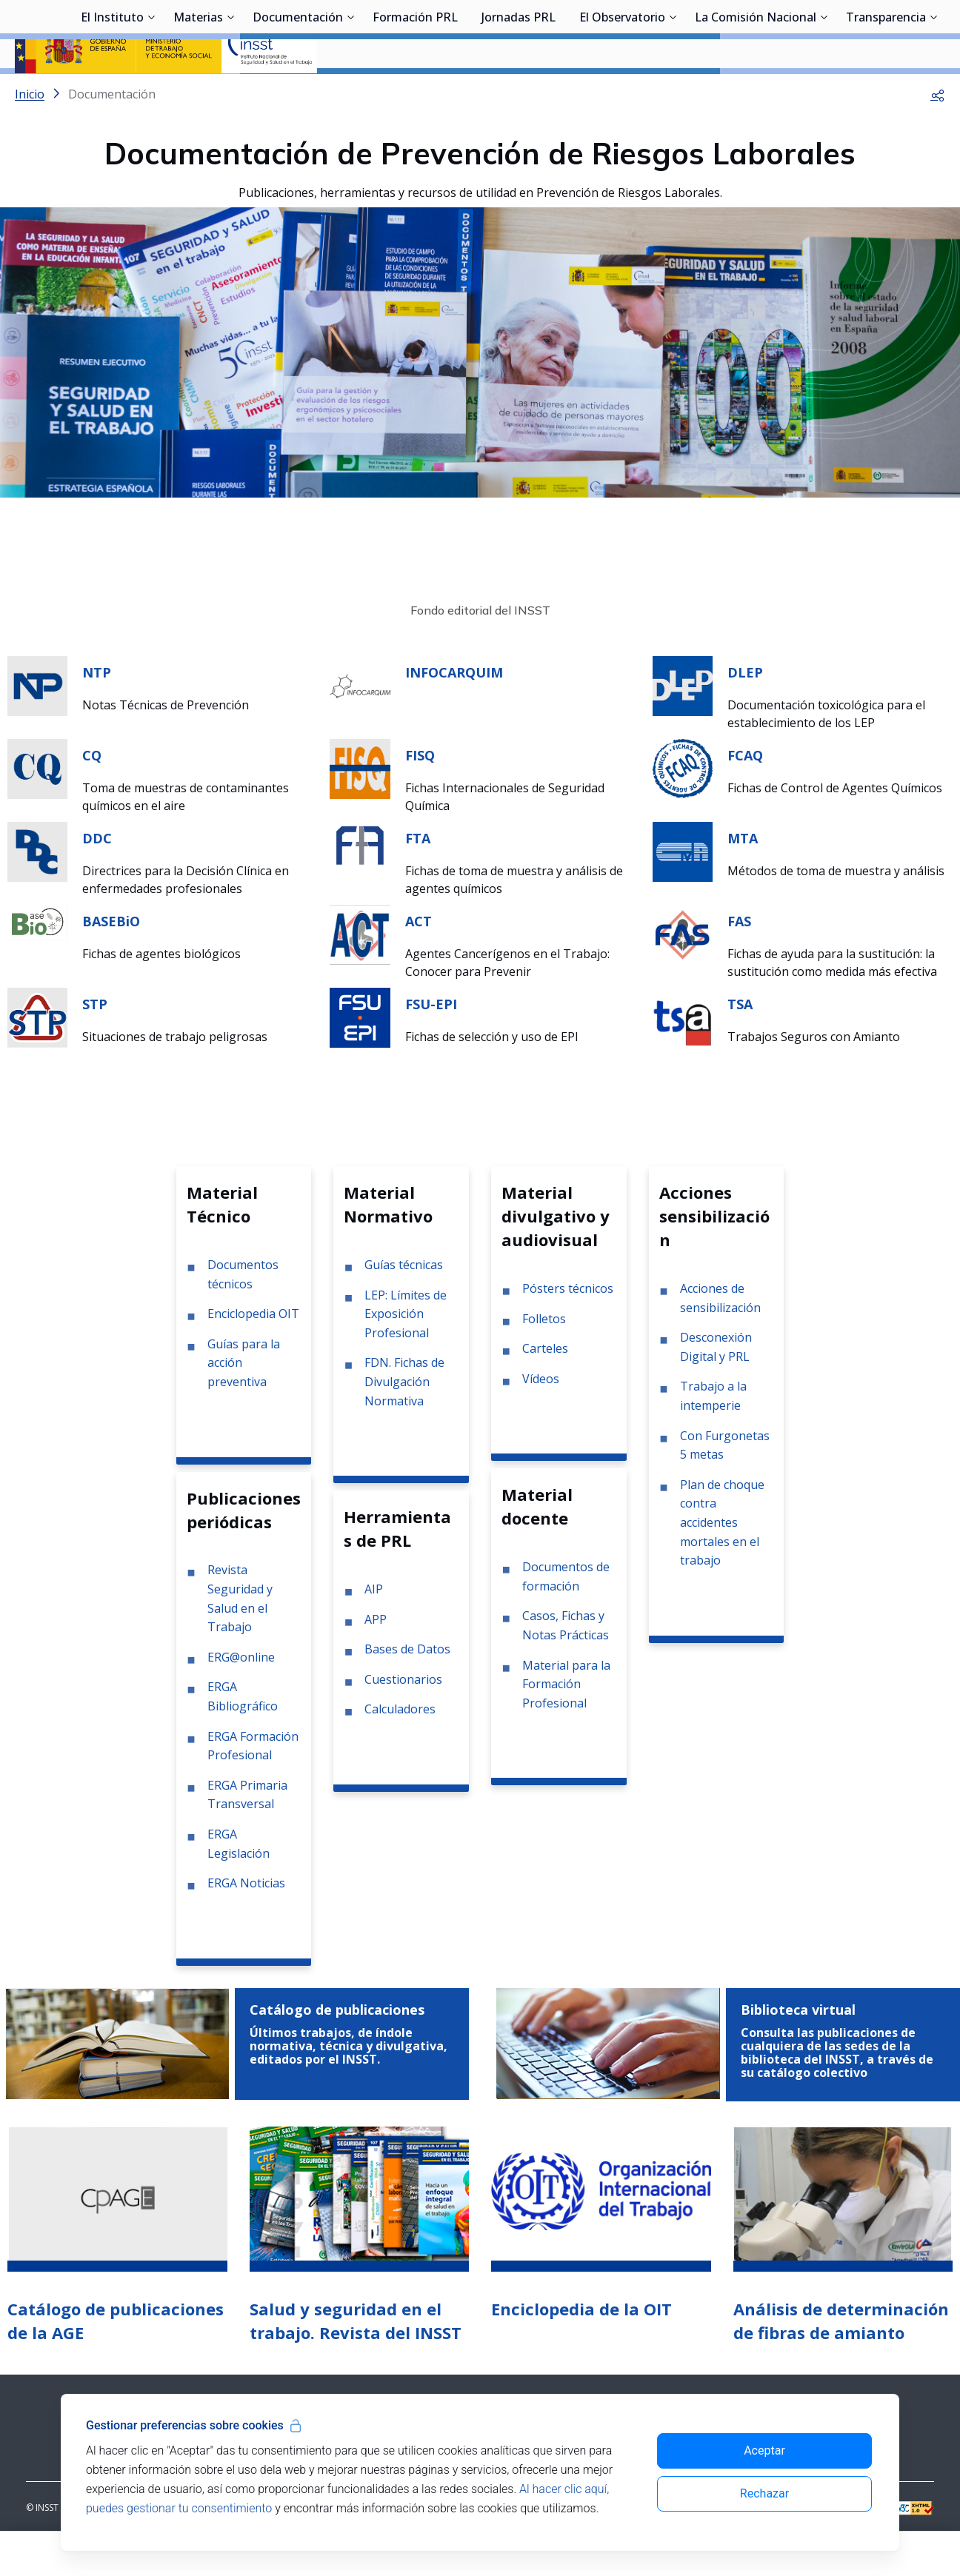 The image size is (960, 2576). Describe the element at coordinates (755, 92) in the screenshot. I see `La Comisión Nacional` at that location.